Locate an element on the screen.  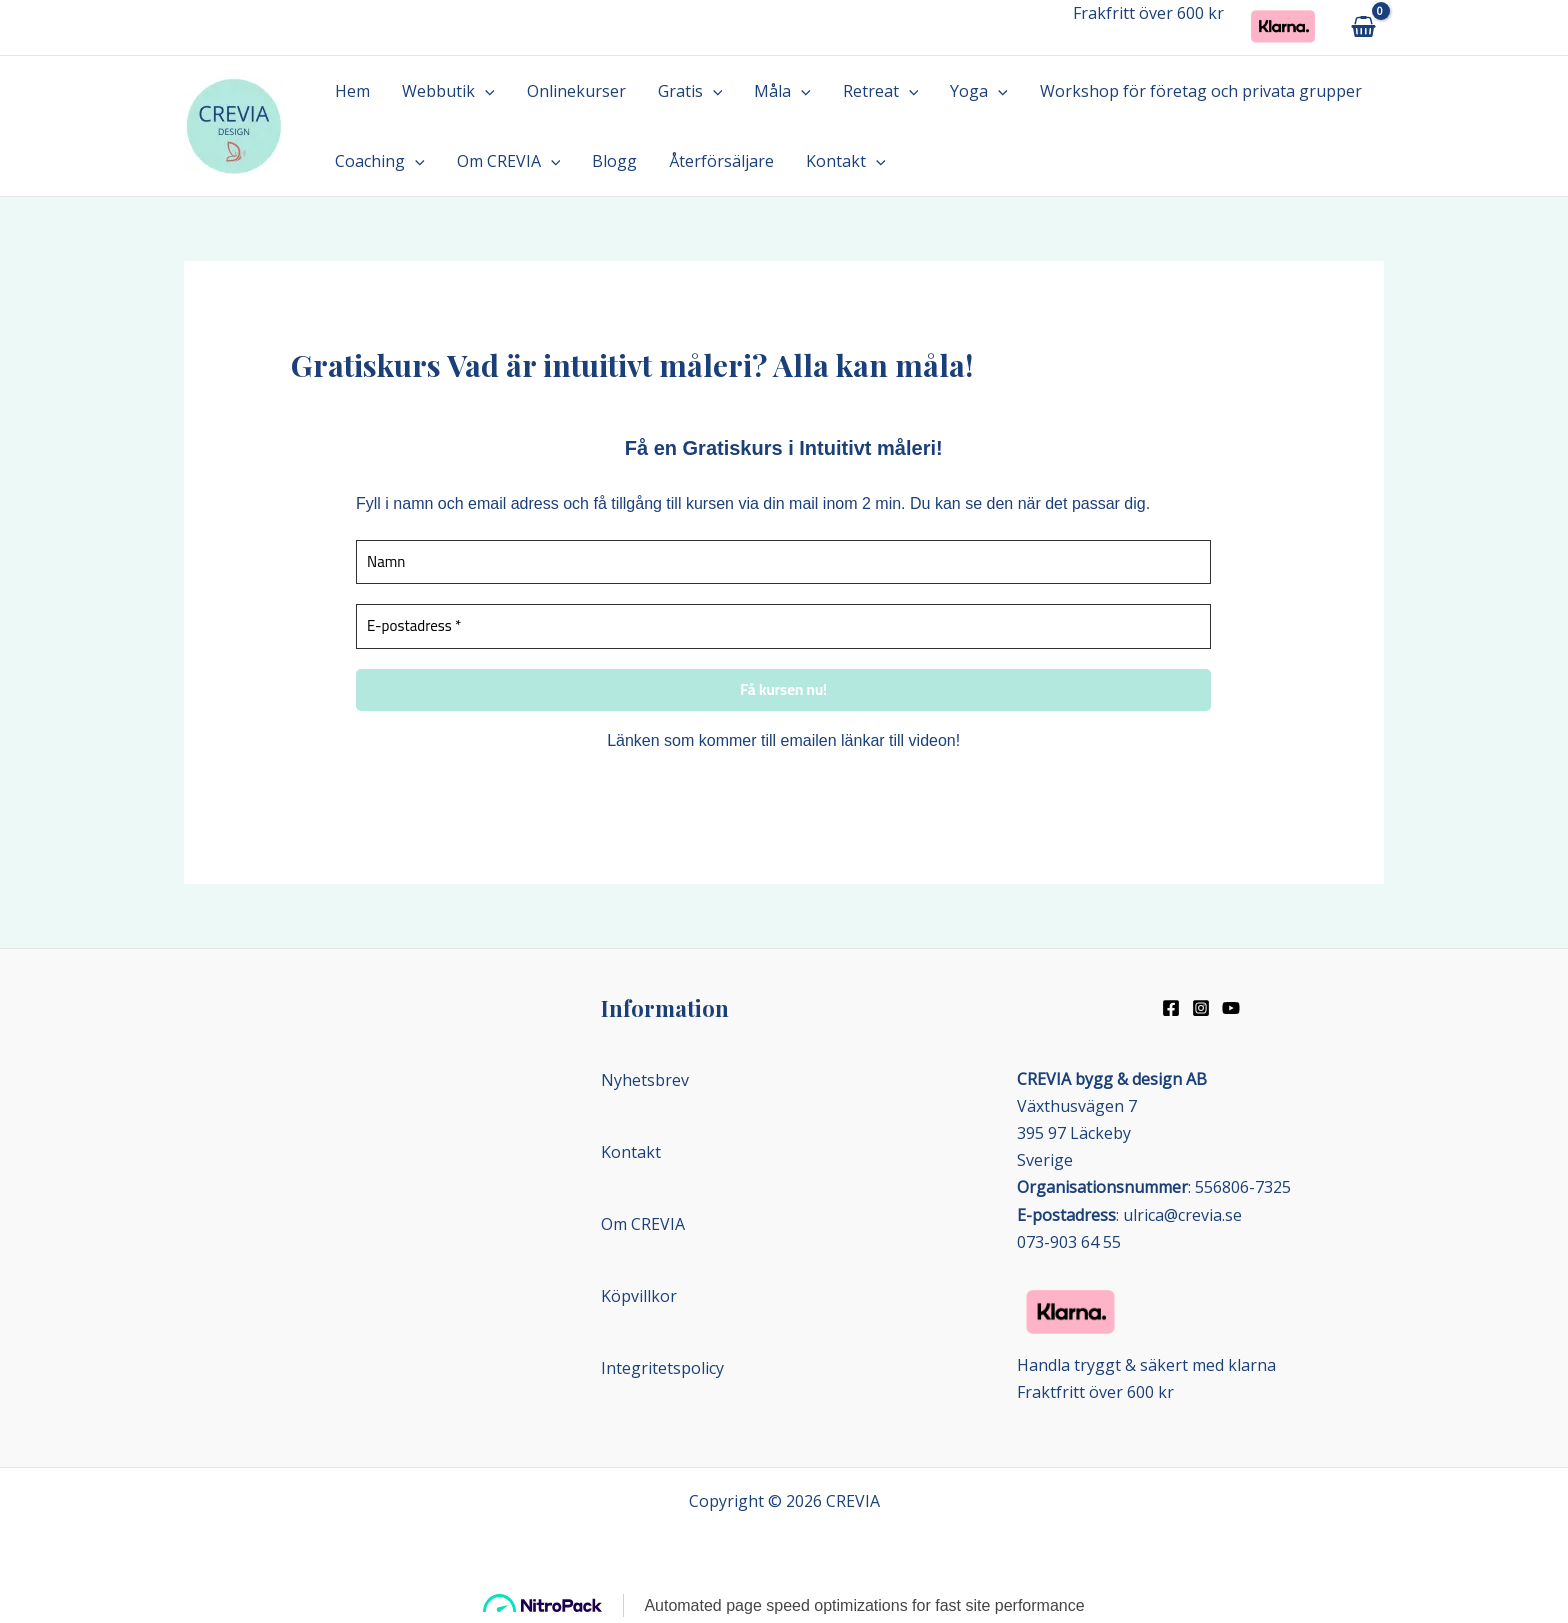
Integritetspolicy is located at coordinates (662, 1368).